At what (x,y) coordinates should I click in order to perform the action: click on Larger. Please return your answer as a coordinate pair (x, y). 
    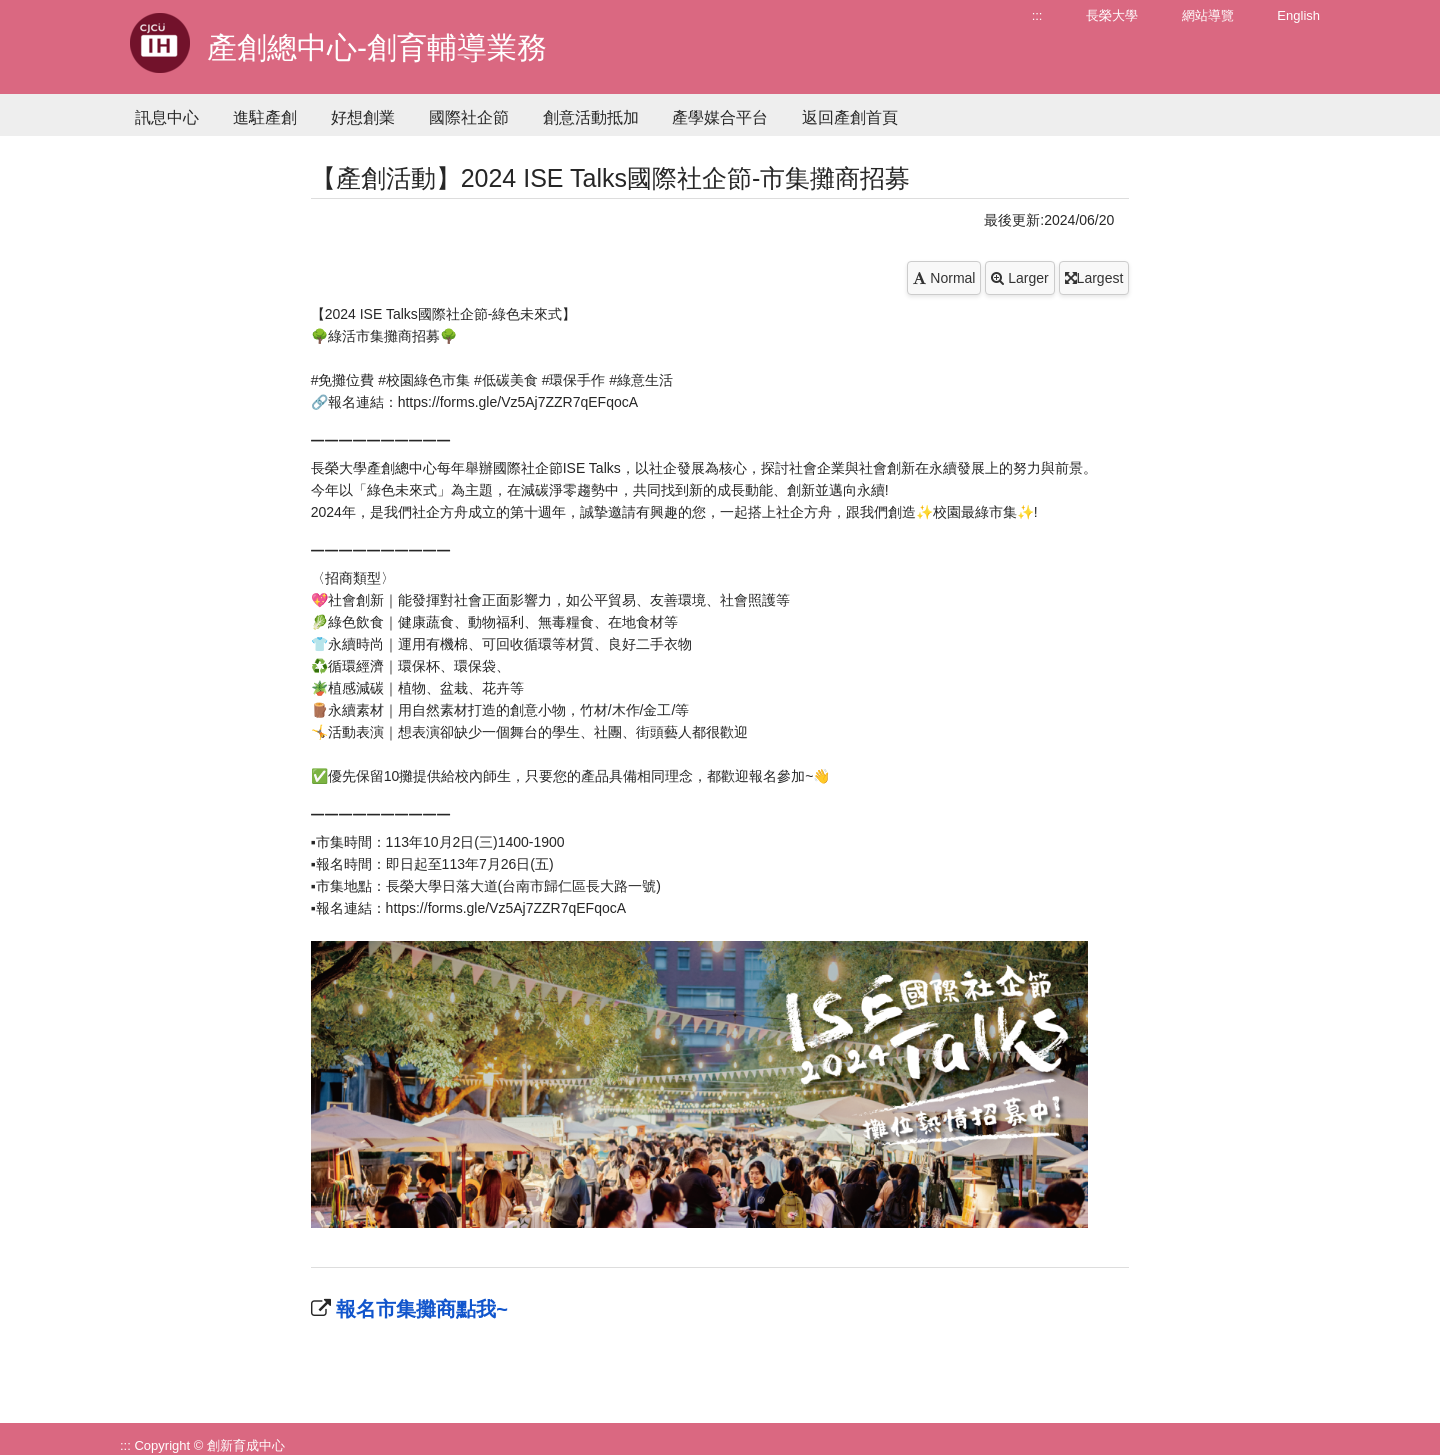
    Looking at the image, I should click on (1019, 278).